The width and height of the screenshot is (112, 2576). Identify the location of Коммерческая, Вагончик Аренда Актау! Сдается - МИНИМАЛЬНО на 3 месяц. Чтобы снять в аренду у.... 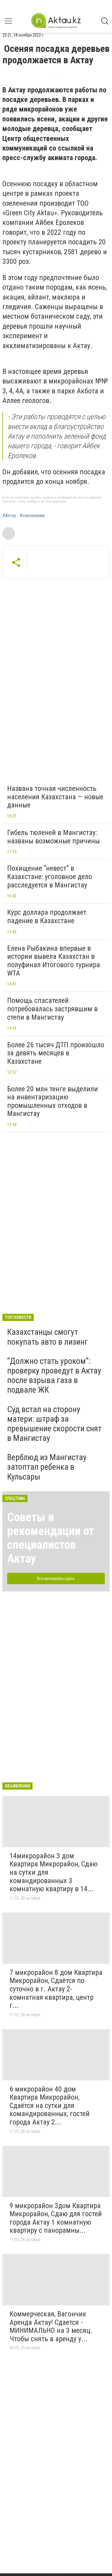
(51, 2326).